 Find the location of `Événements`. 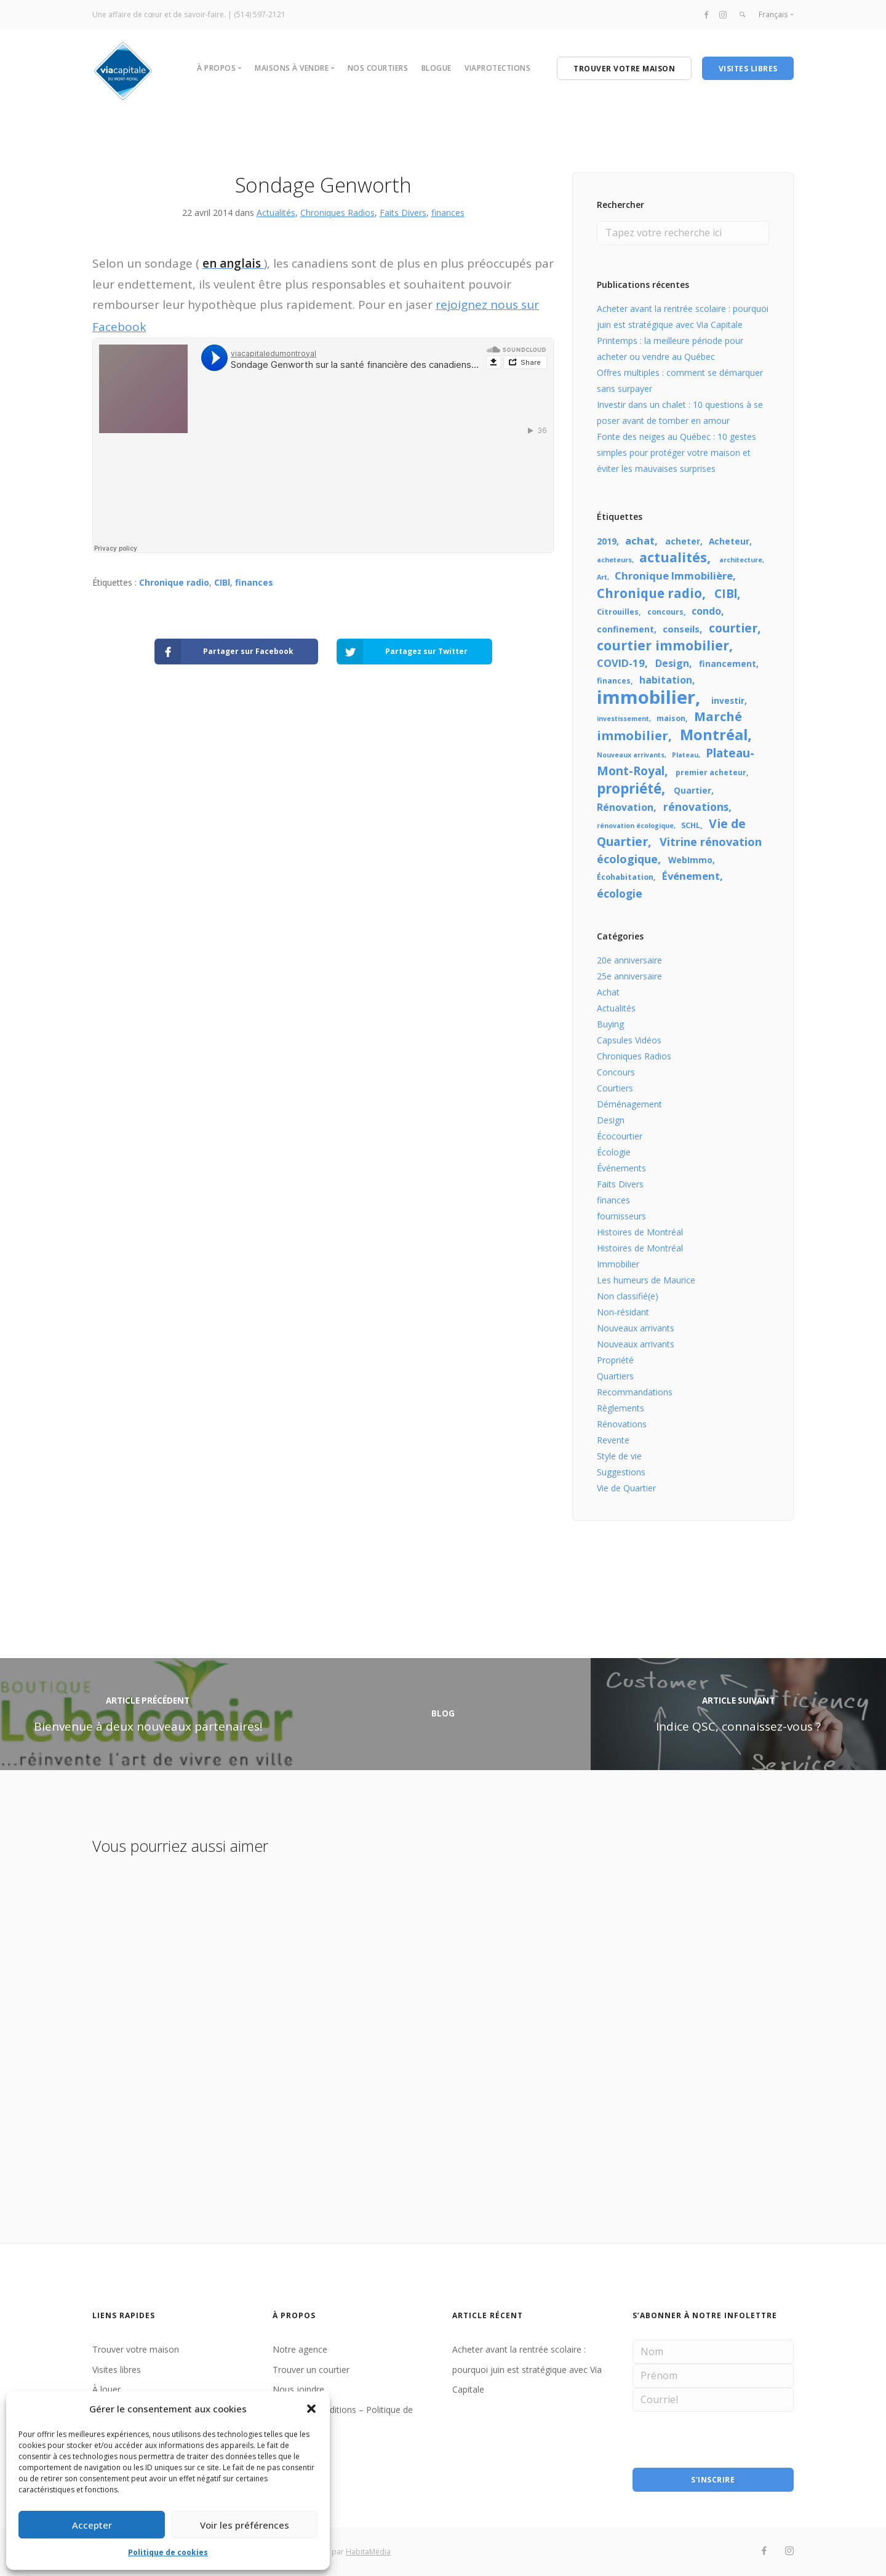

Événements is located at coordinates (621, 1168).